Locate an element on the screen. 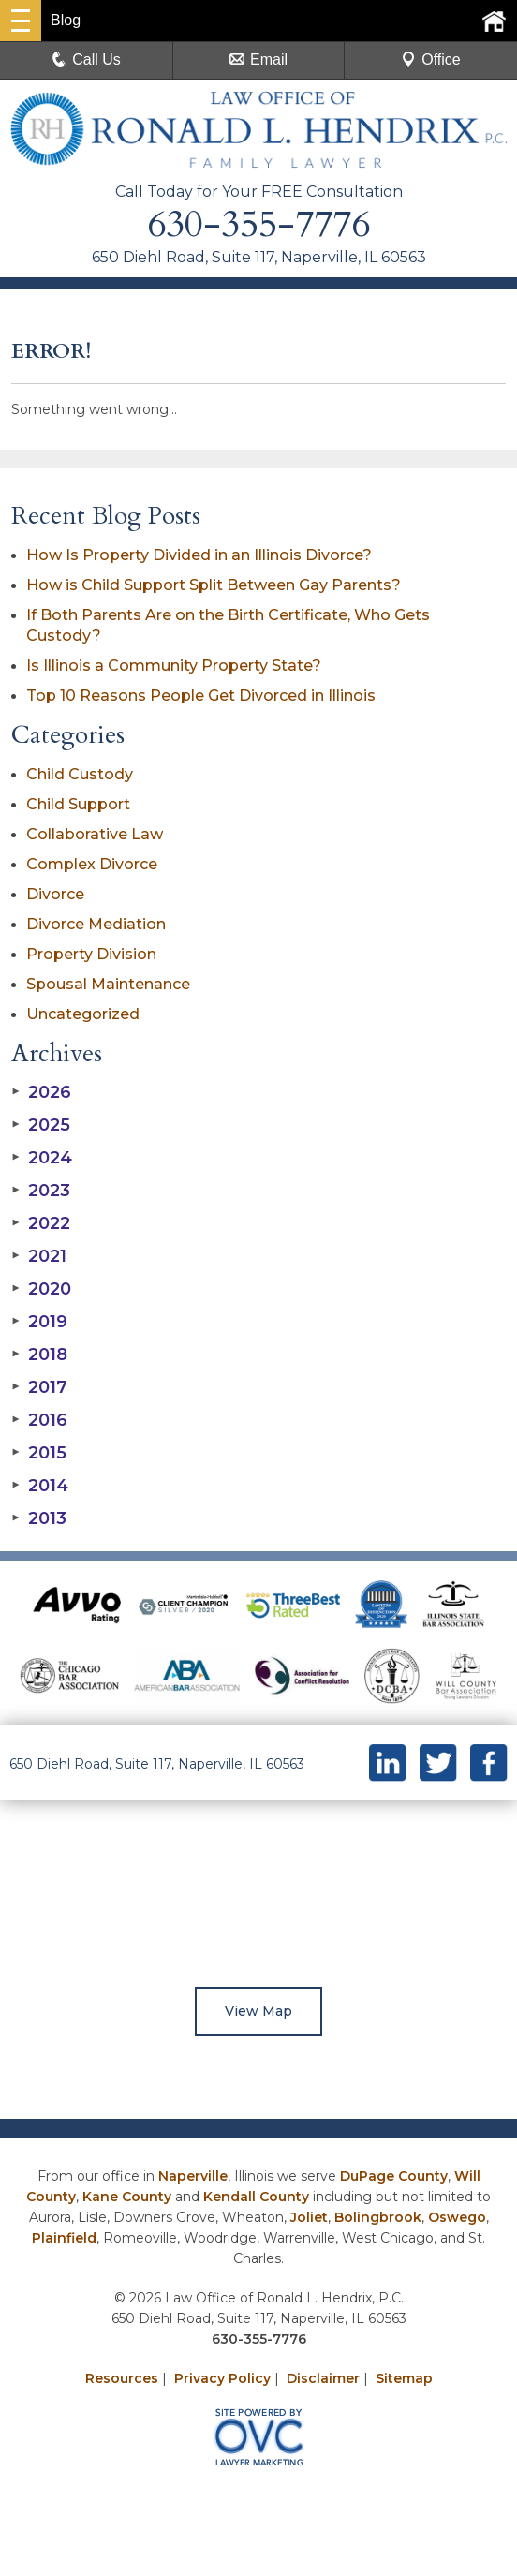 The width and height of the screenshot is (517, 2576). View Map is located at coordinates (258, 2011).